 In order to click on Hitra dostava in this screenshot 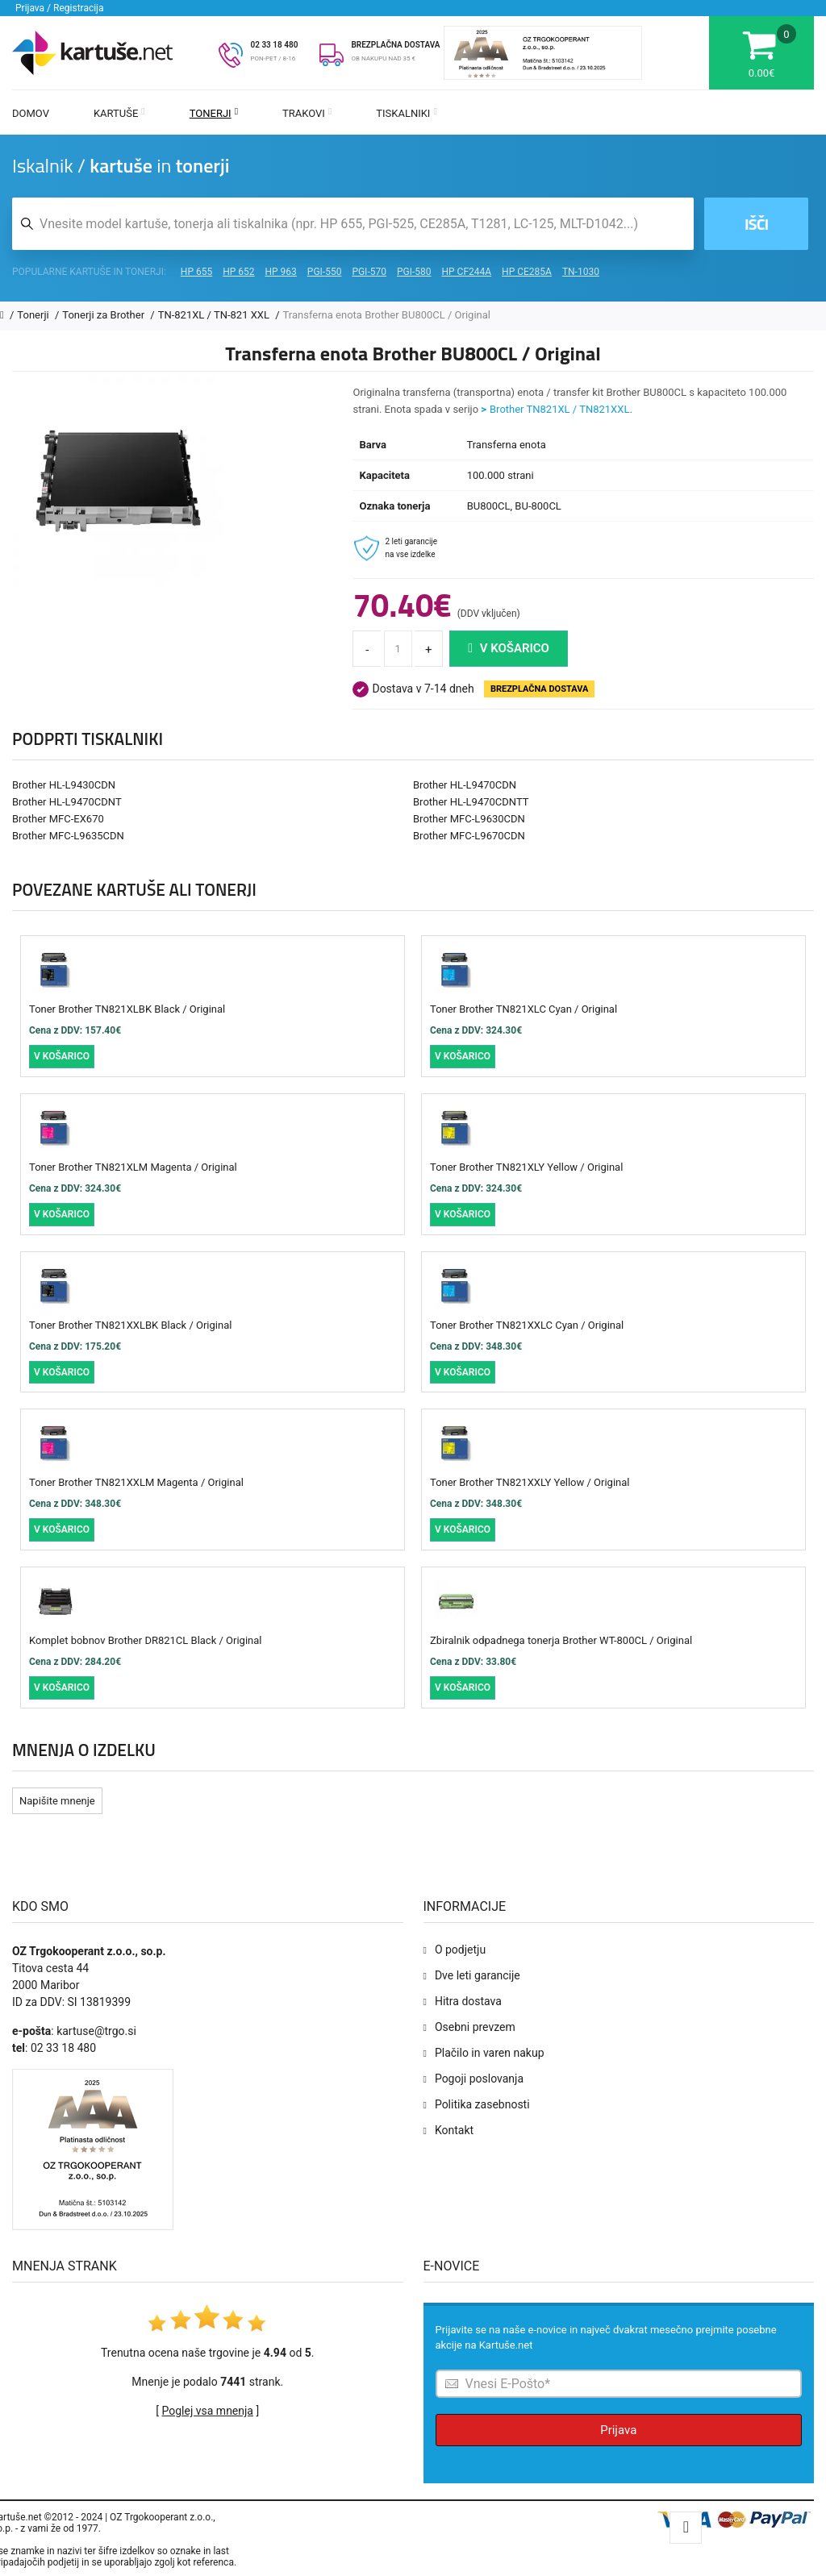, I will do `click(468, 2001)`.